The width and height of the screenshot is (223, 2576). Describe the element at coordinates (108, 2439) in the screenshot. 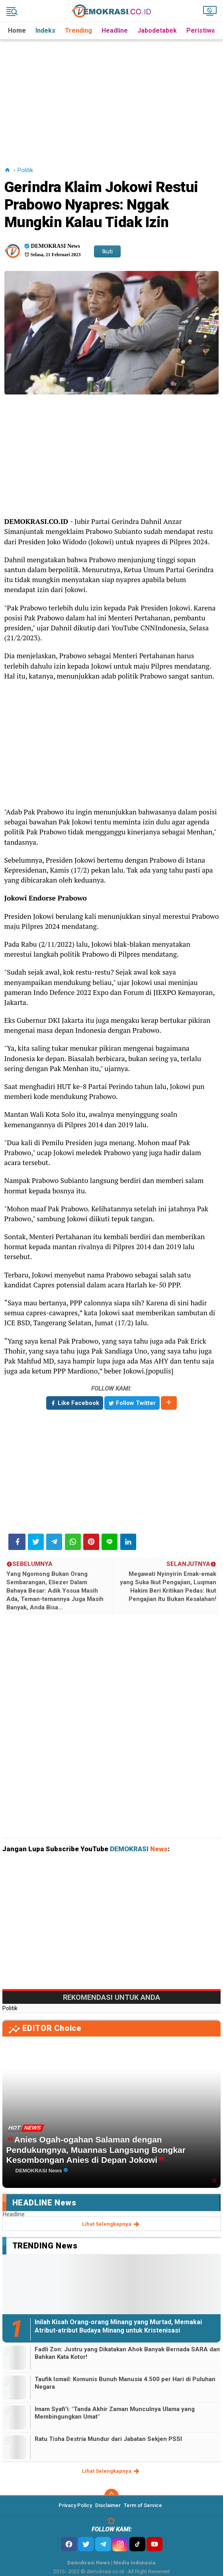

I see `Ratu Tisha Destria Mundur dari Jabatan Sekjen PSSI` at that location.